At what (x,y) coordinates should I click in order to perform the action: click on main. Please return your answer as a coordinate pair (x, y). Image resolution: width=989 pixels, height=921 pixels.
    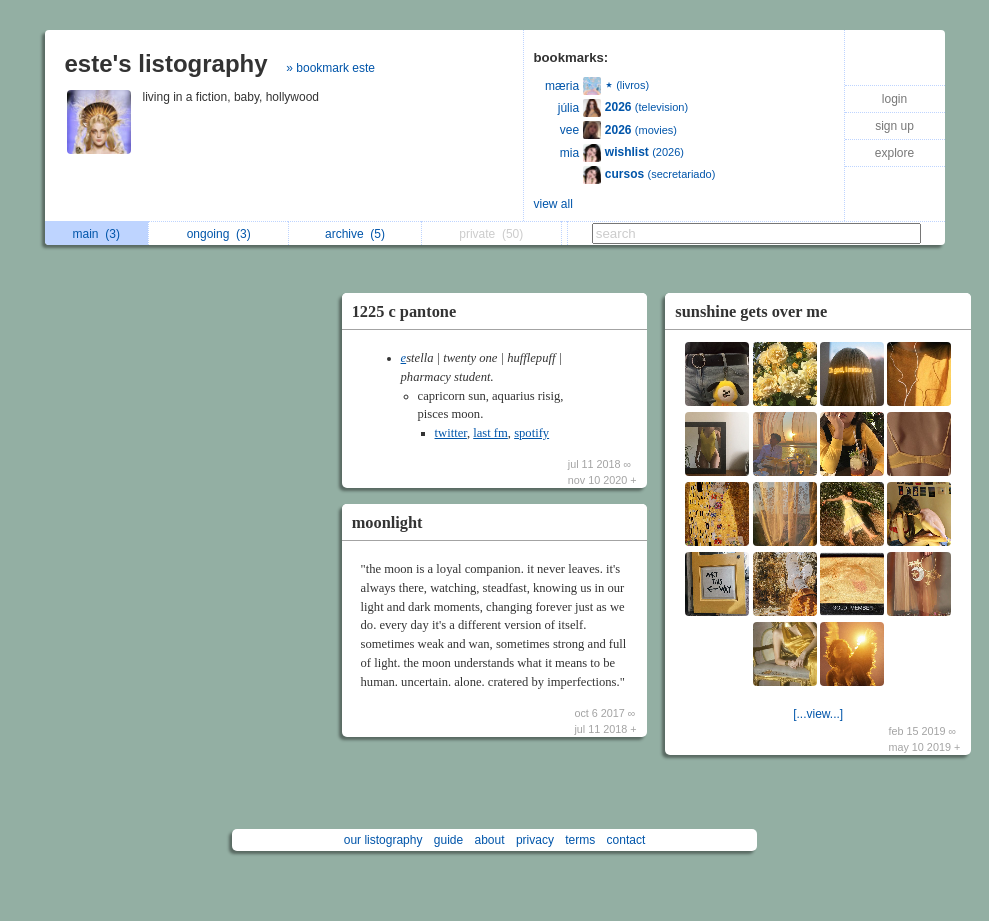
    Looking at the image, I should click on (96, 234).